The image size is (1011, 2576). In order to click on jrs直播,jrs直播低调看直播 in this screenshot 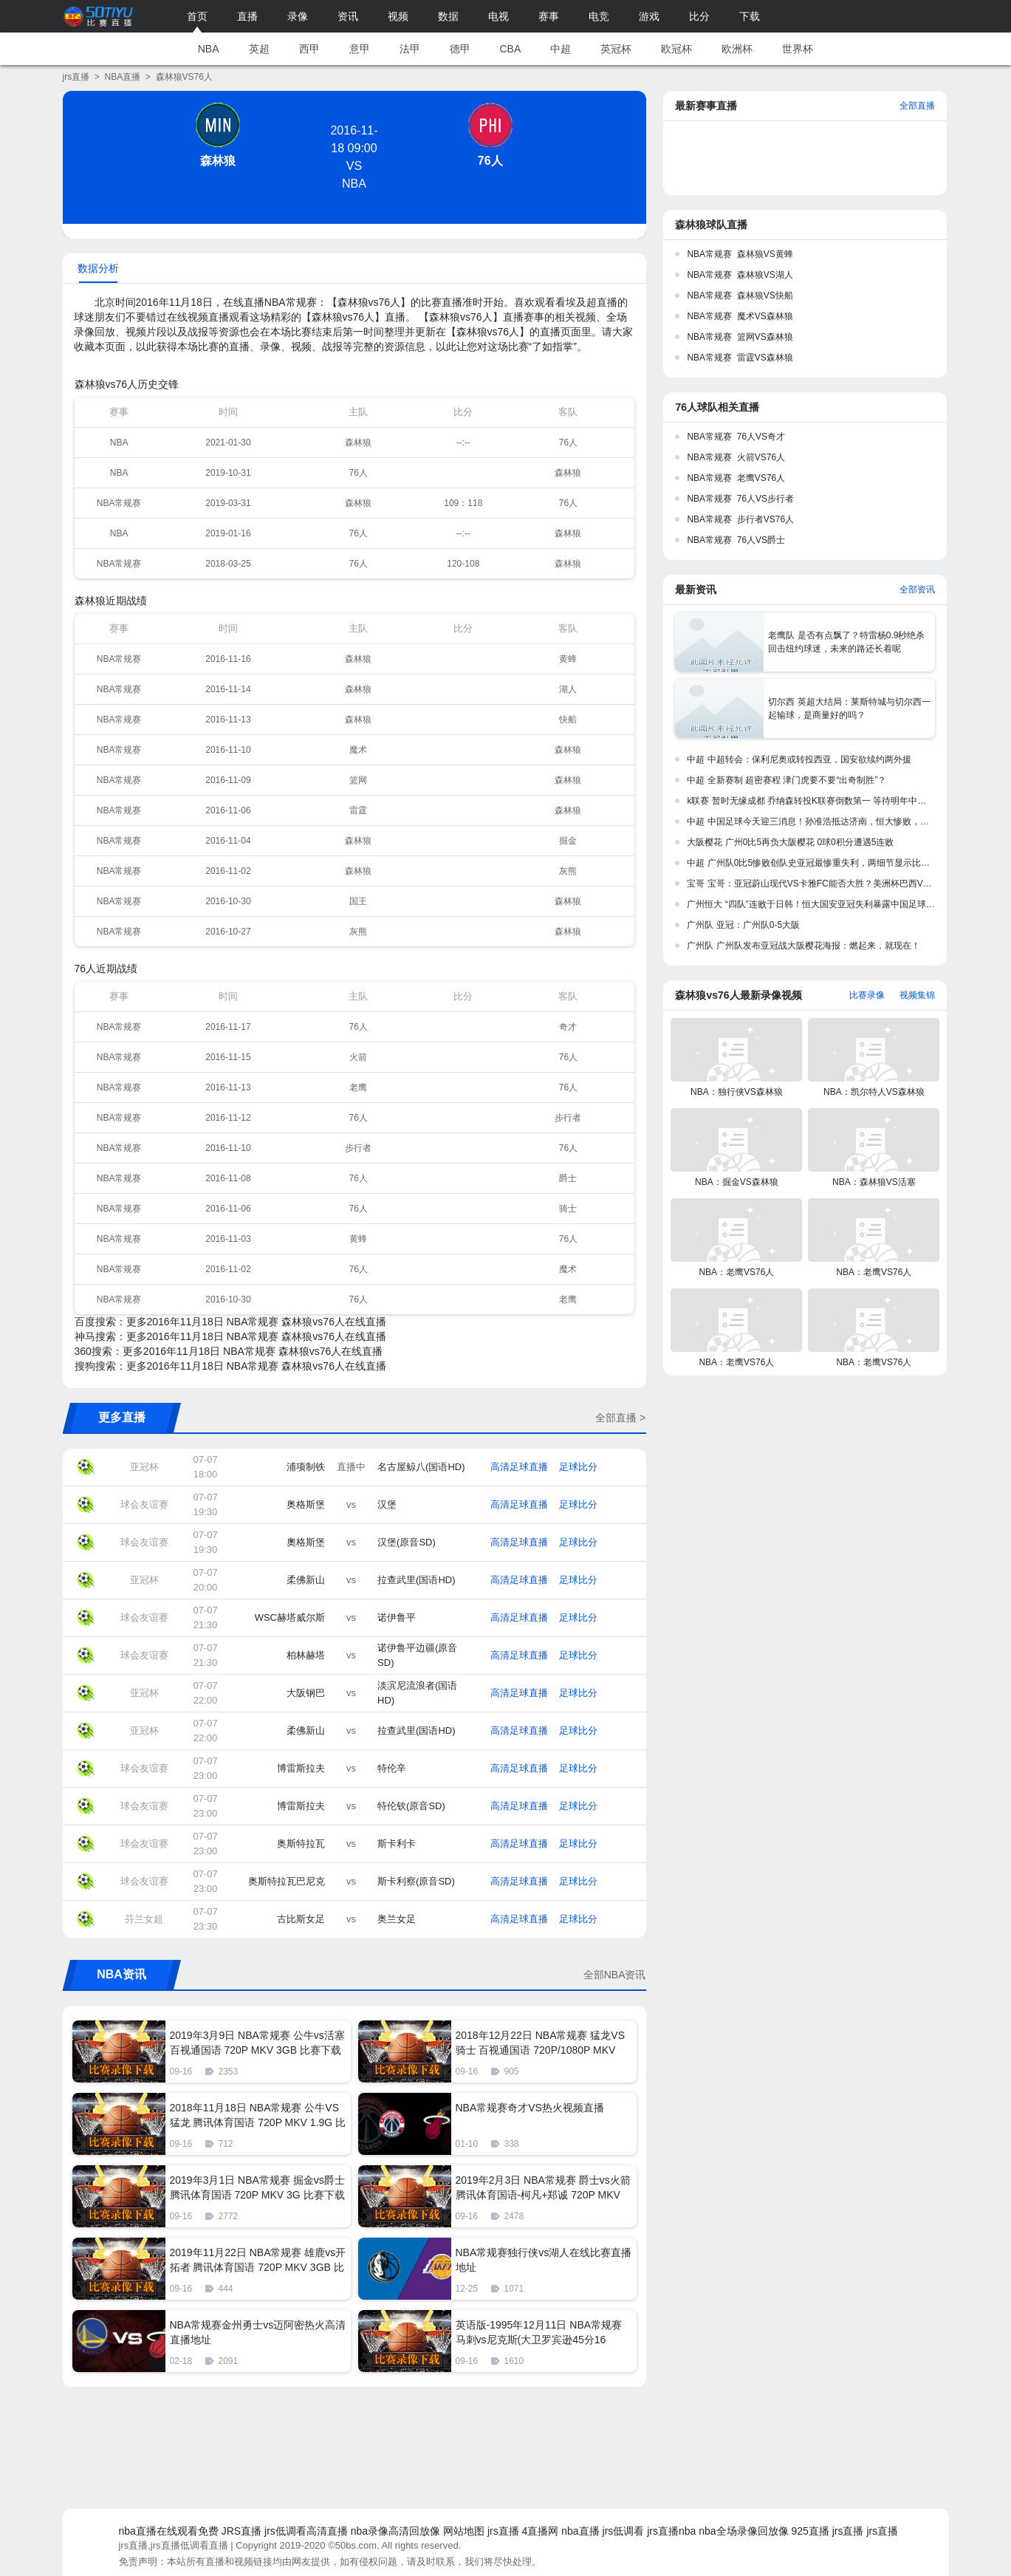, I will do `click(173, 2545)`.